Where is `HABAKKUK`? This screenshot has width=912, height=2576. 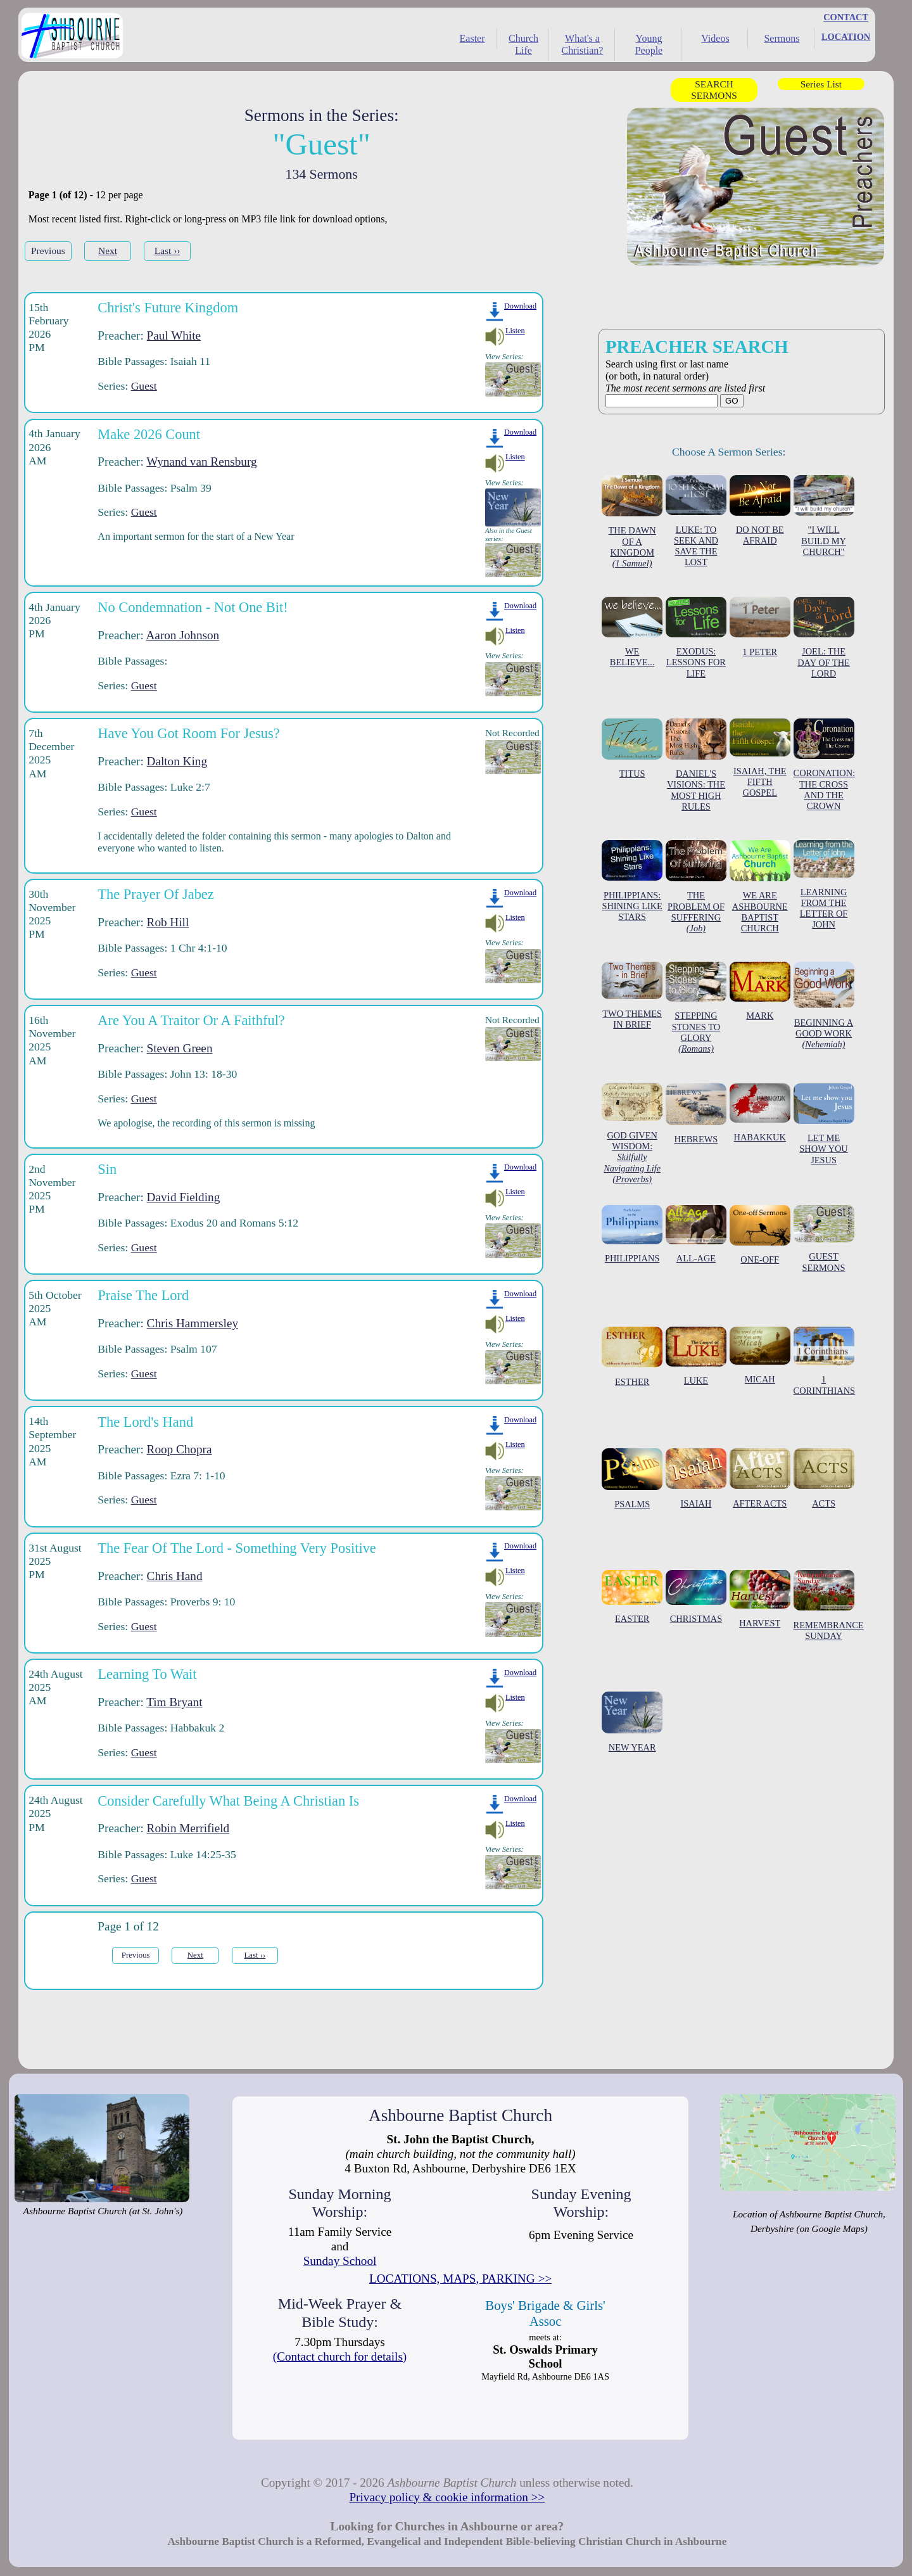 HABAKKUK is located at coordinates (760, 1112).